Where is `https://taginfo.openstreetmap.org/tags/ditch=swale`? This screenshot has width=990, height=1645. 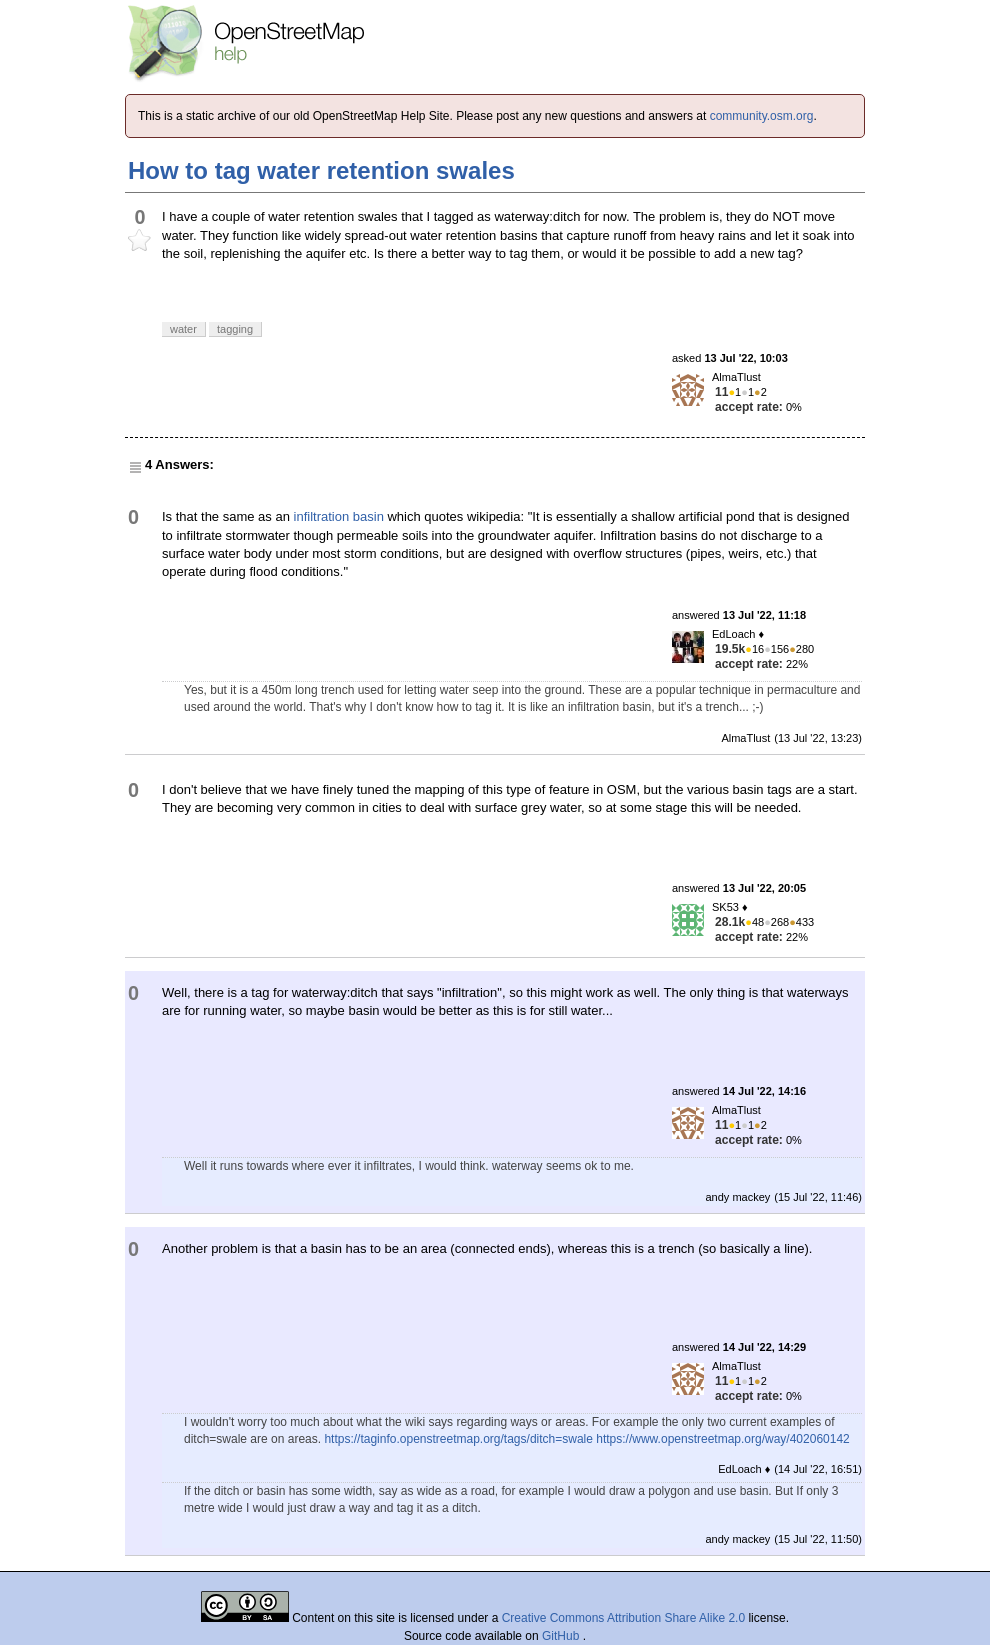
https://taginfo.openstreetmap.org/tags/ditch=swale is located at coordinates (458, 1439).